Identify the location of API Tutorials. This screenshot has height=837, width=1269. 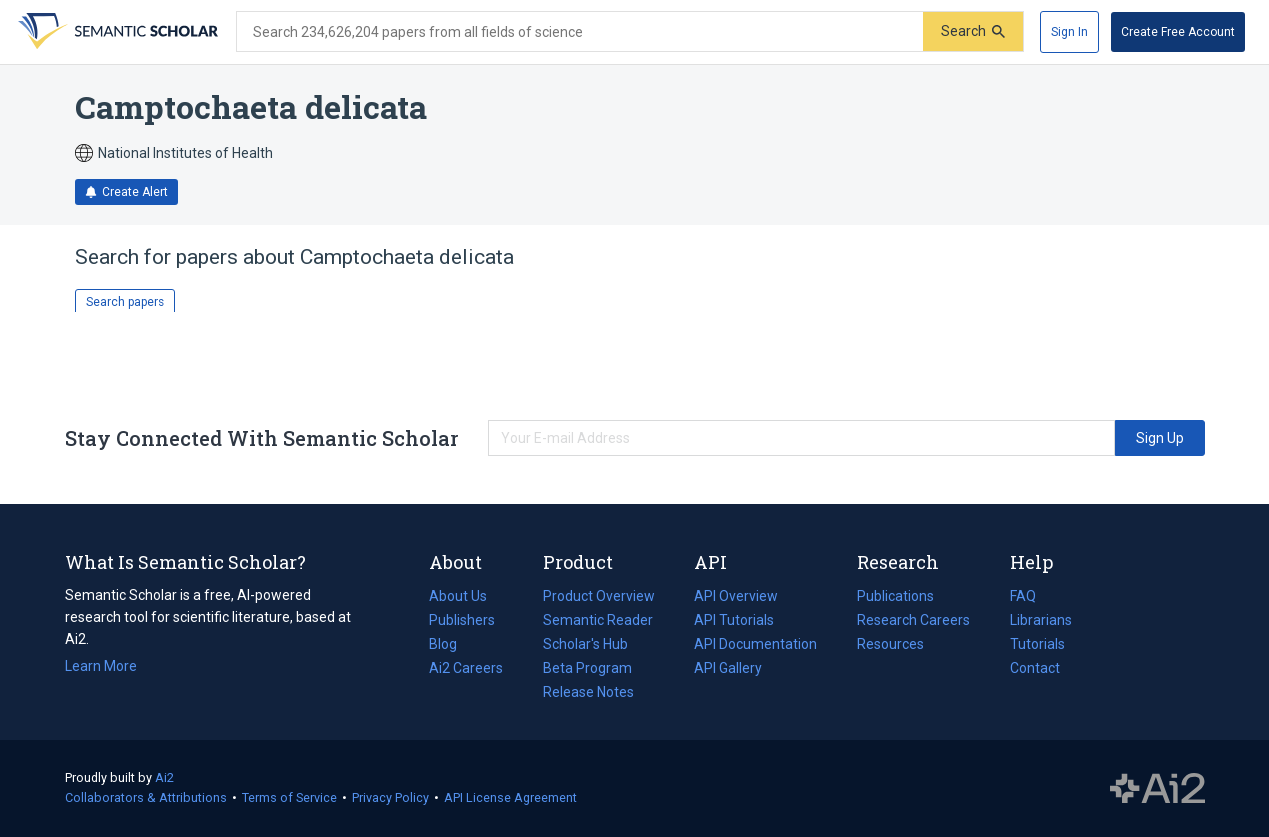
(734, 620).